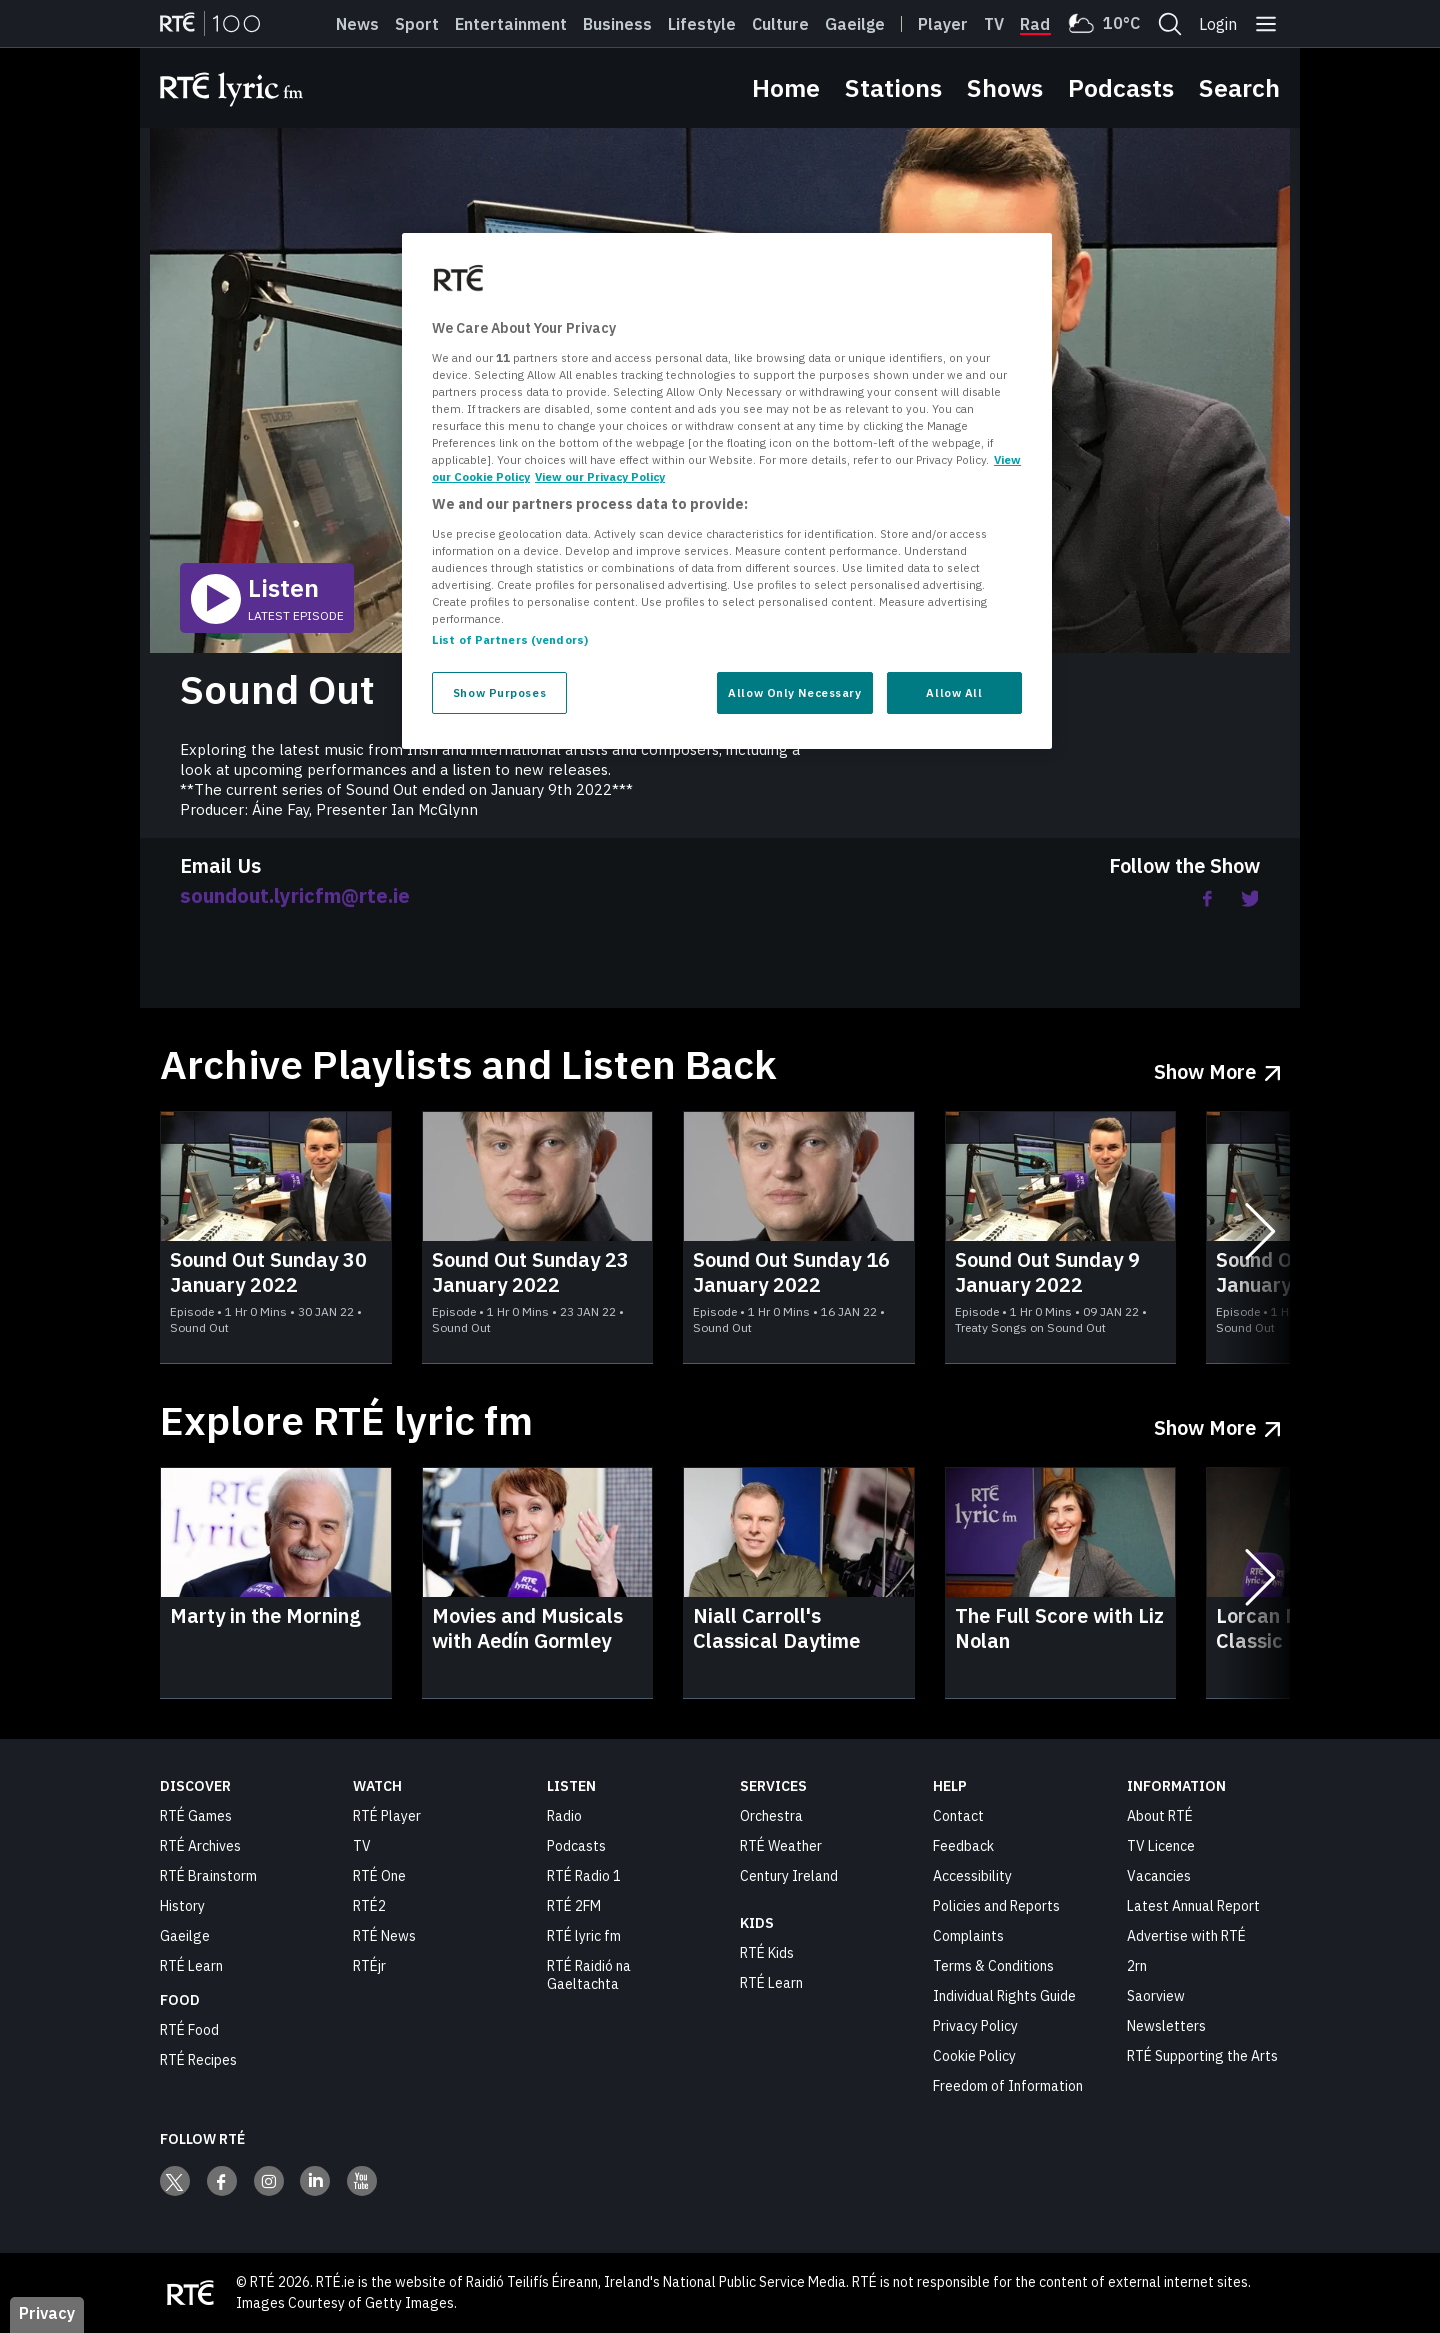  I want to click on Feedback, so click(963, 1846).